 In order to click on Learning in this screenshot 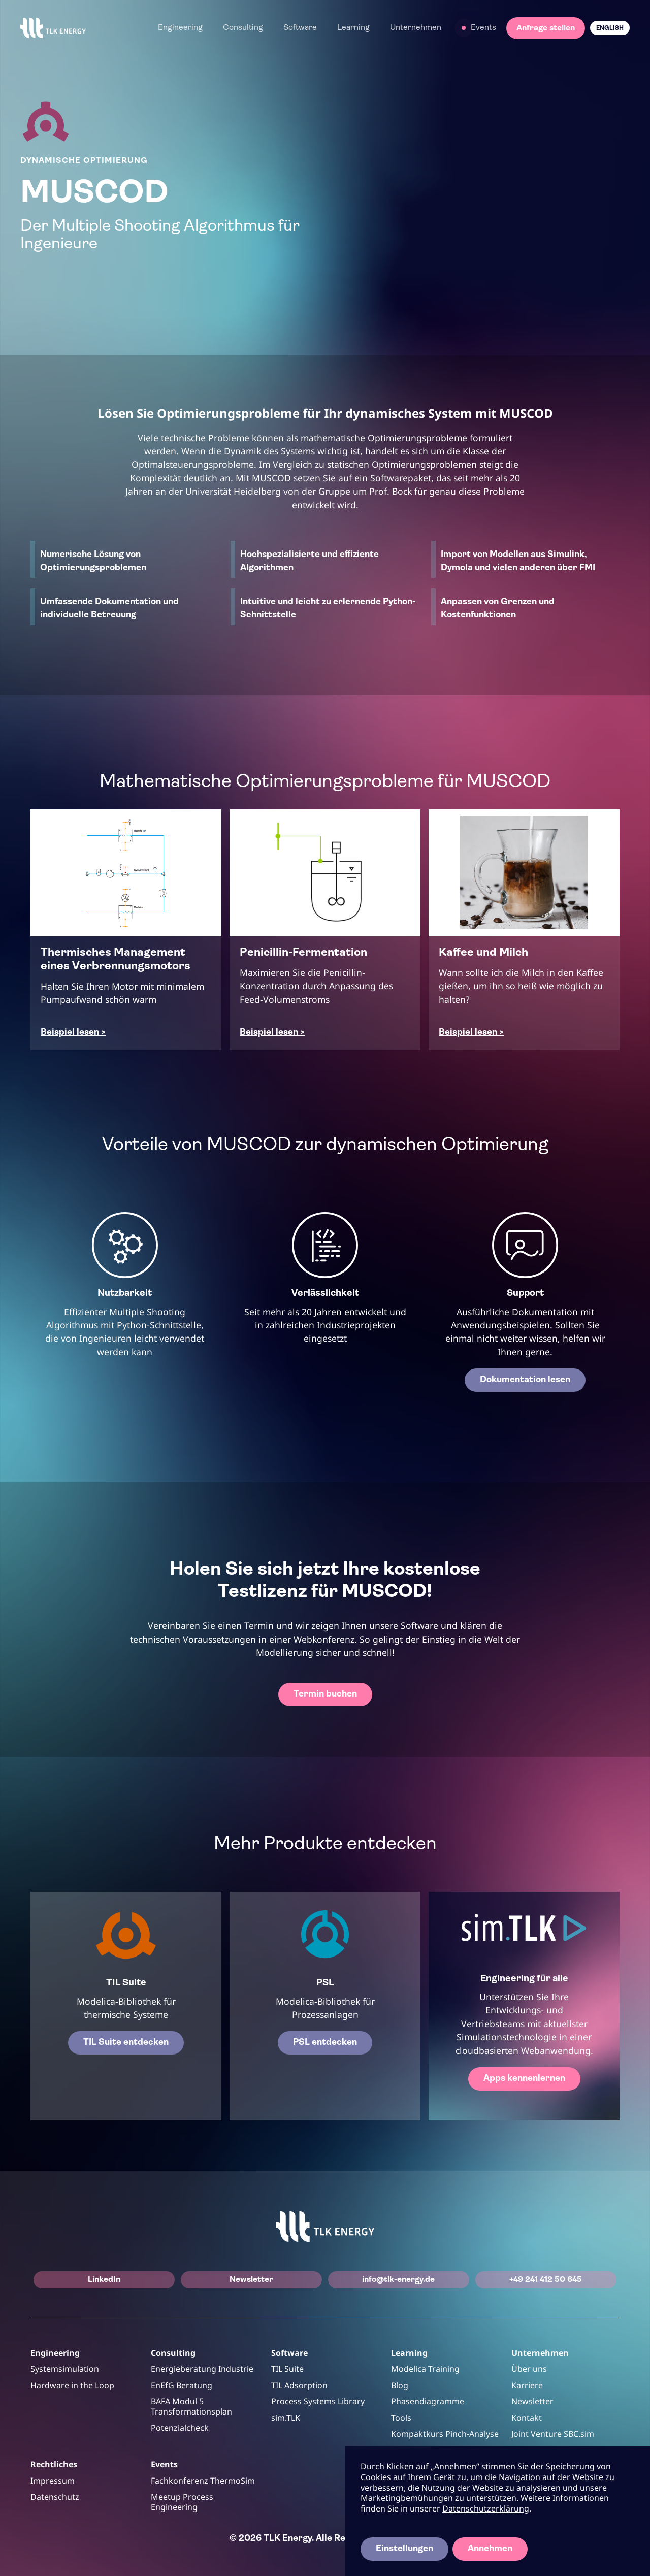, I will do `click(353, 28)`.